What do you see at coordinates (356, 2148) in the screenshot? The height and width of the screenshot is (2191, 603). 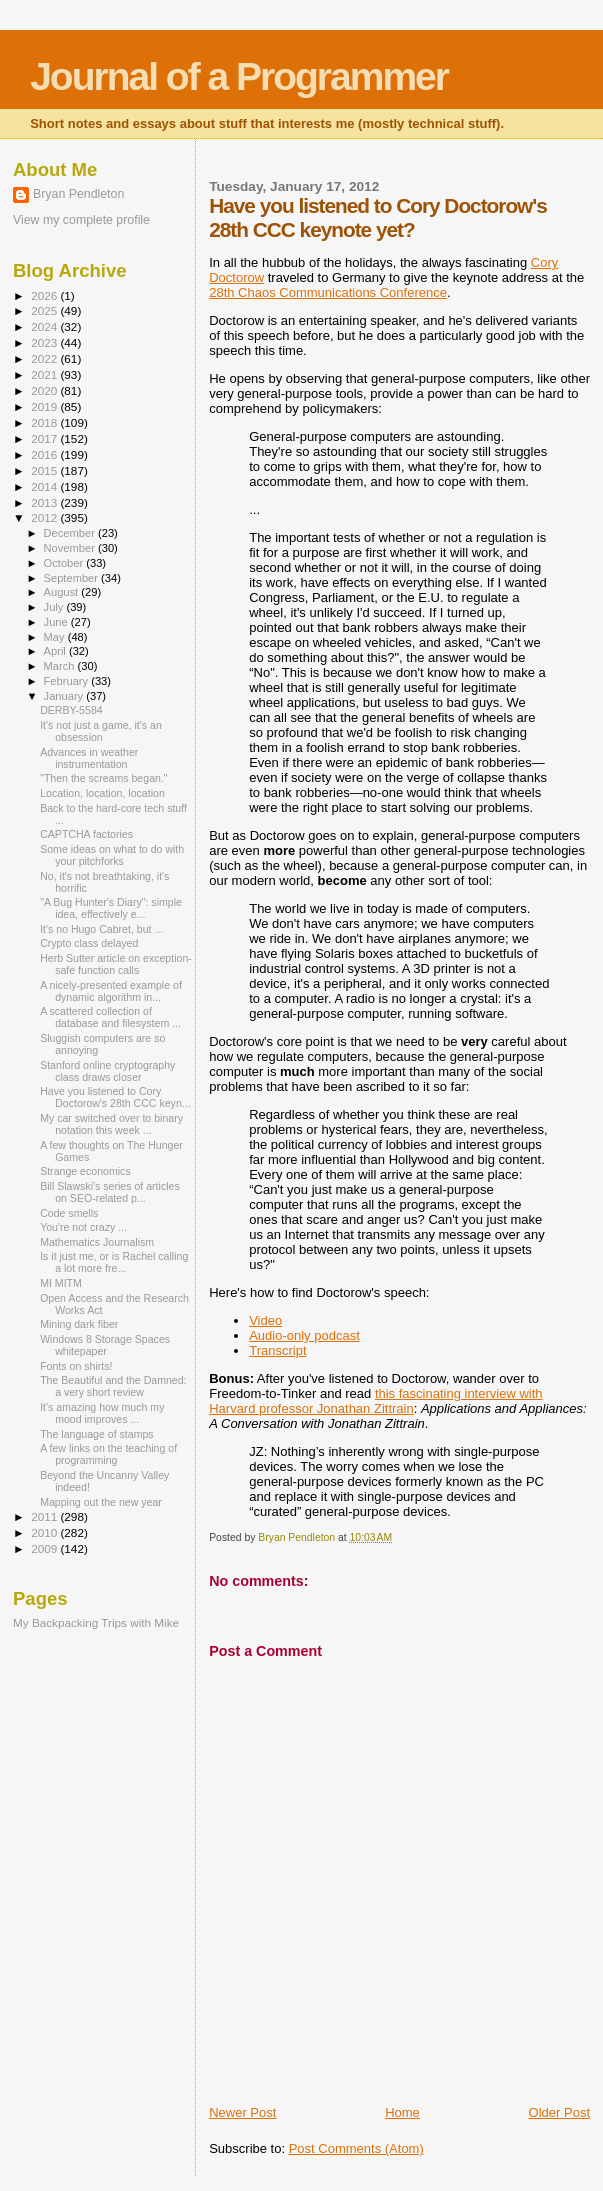 I see `Post Comments (Atom)` at bounding box center [356, 2148].